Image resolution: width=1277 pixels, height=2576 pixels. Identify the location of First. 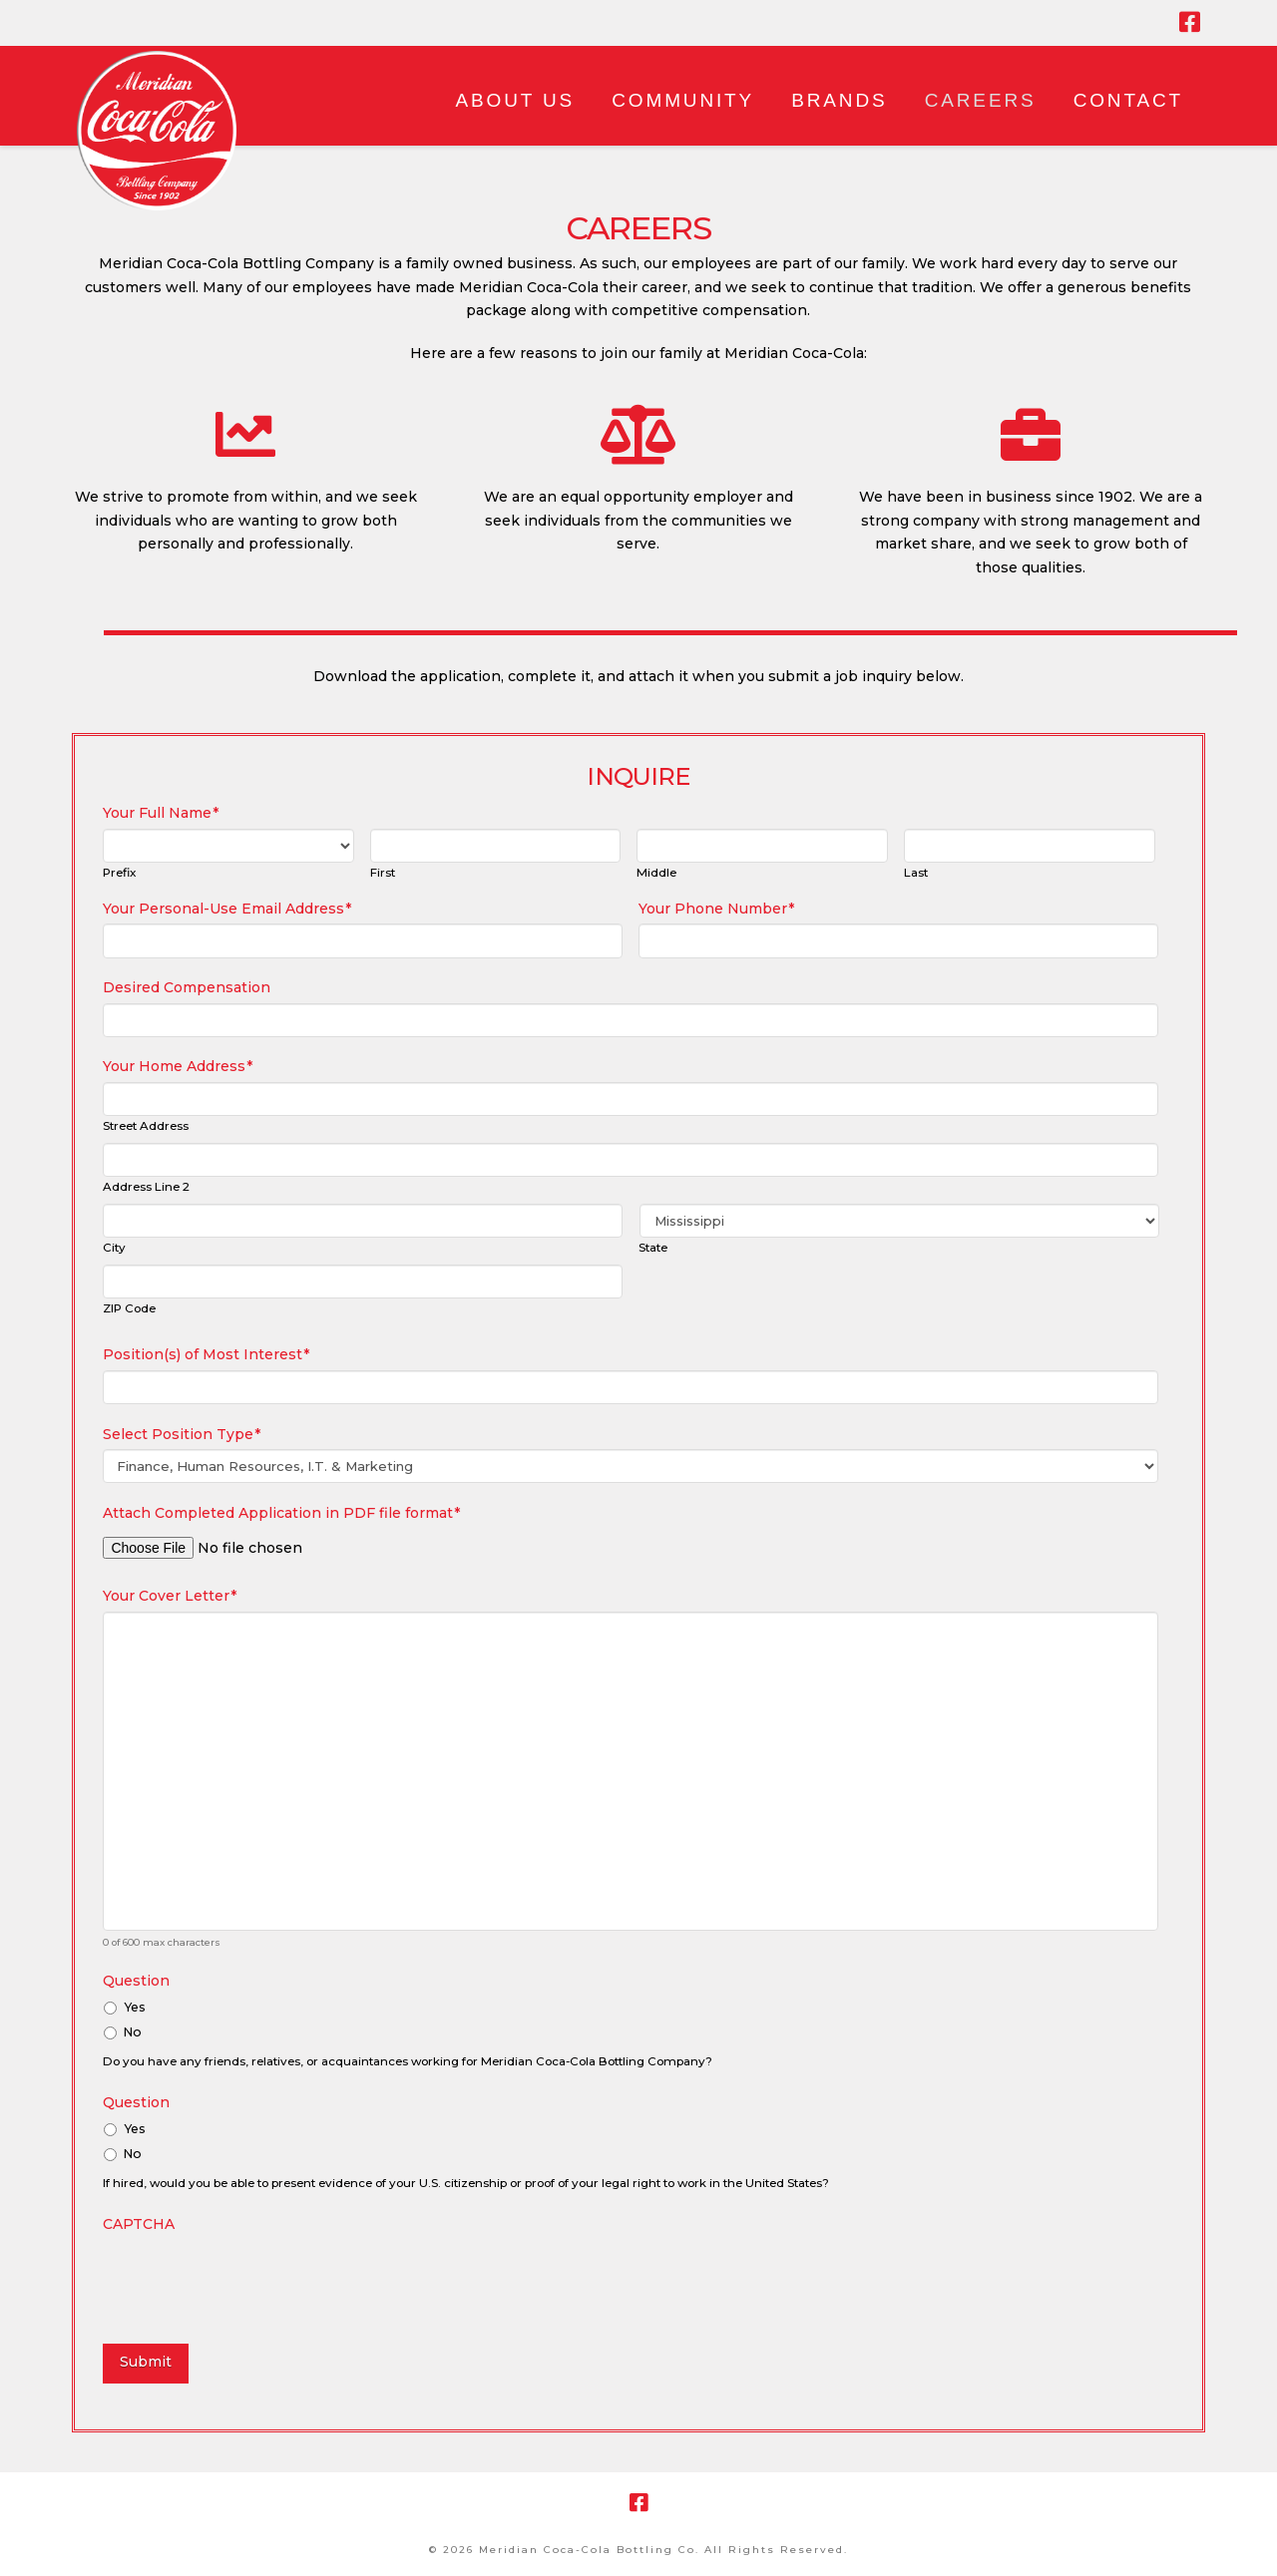
(382, 874).